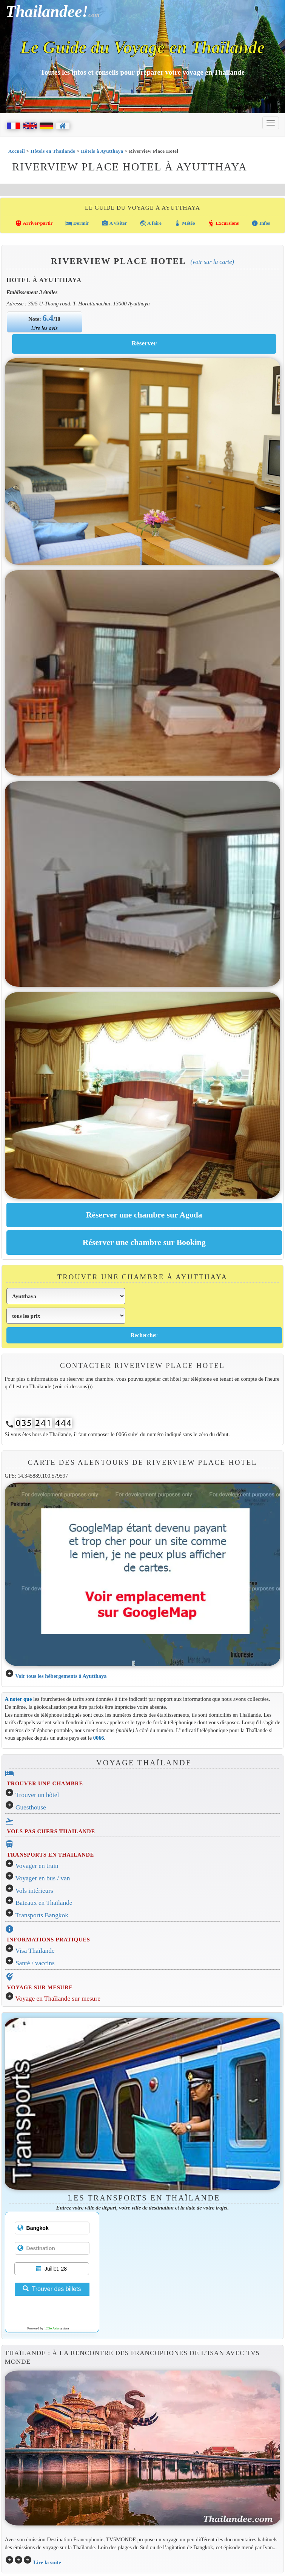  What do you see at coordinates (48, 318) in the screenshot?
I see `6.4` at bounding box center [48, 318].